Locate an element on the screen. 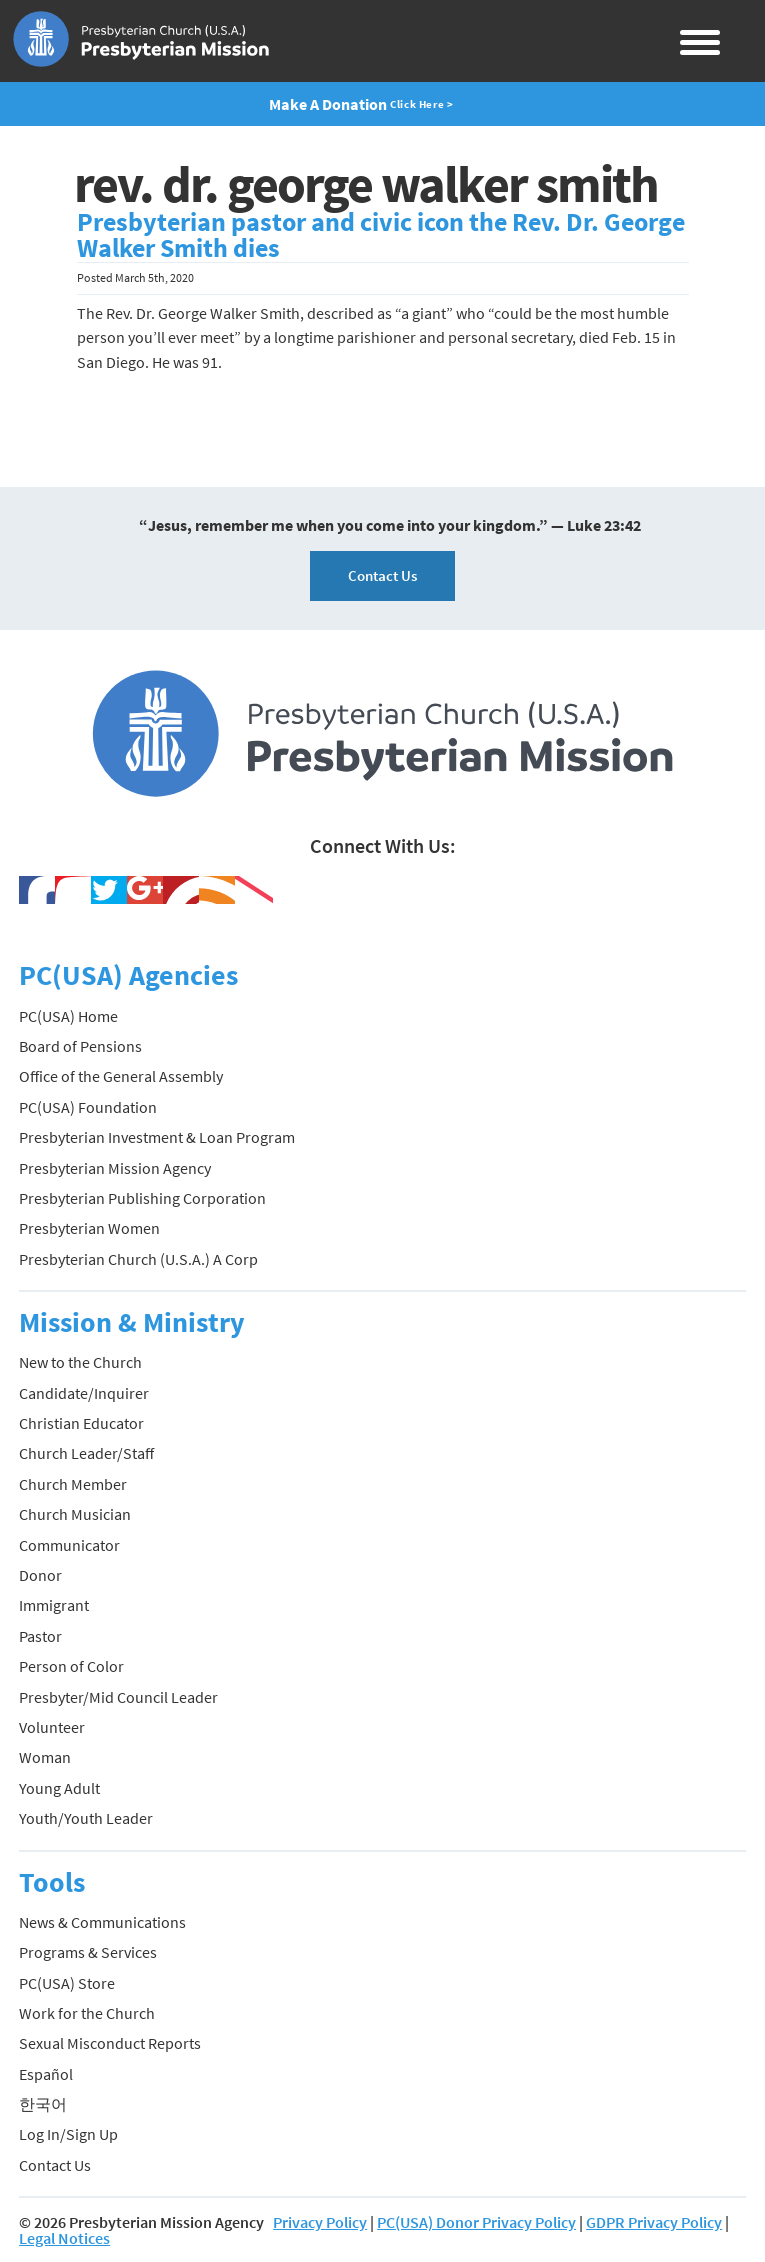 The image size is (765, 2262). Christian Educator is located at coordinates (81, 1423).